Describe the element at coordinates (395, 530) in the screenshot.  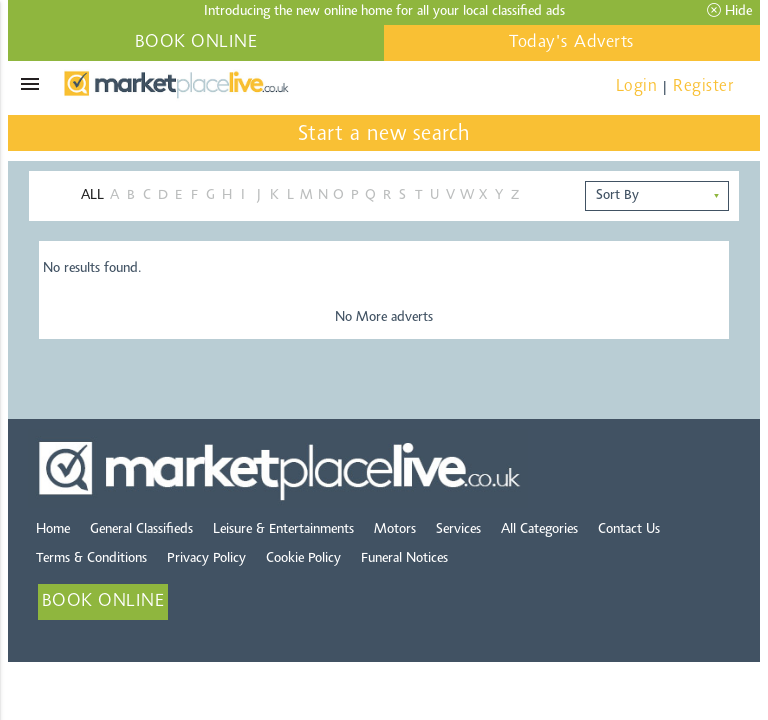
I see `Motors` at that location.